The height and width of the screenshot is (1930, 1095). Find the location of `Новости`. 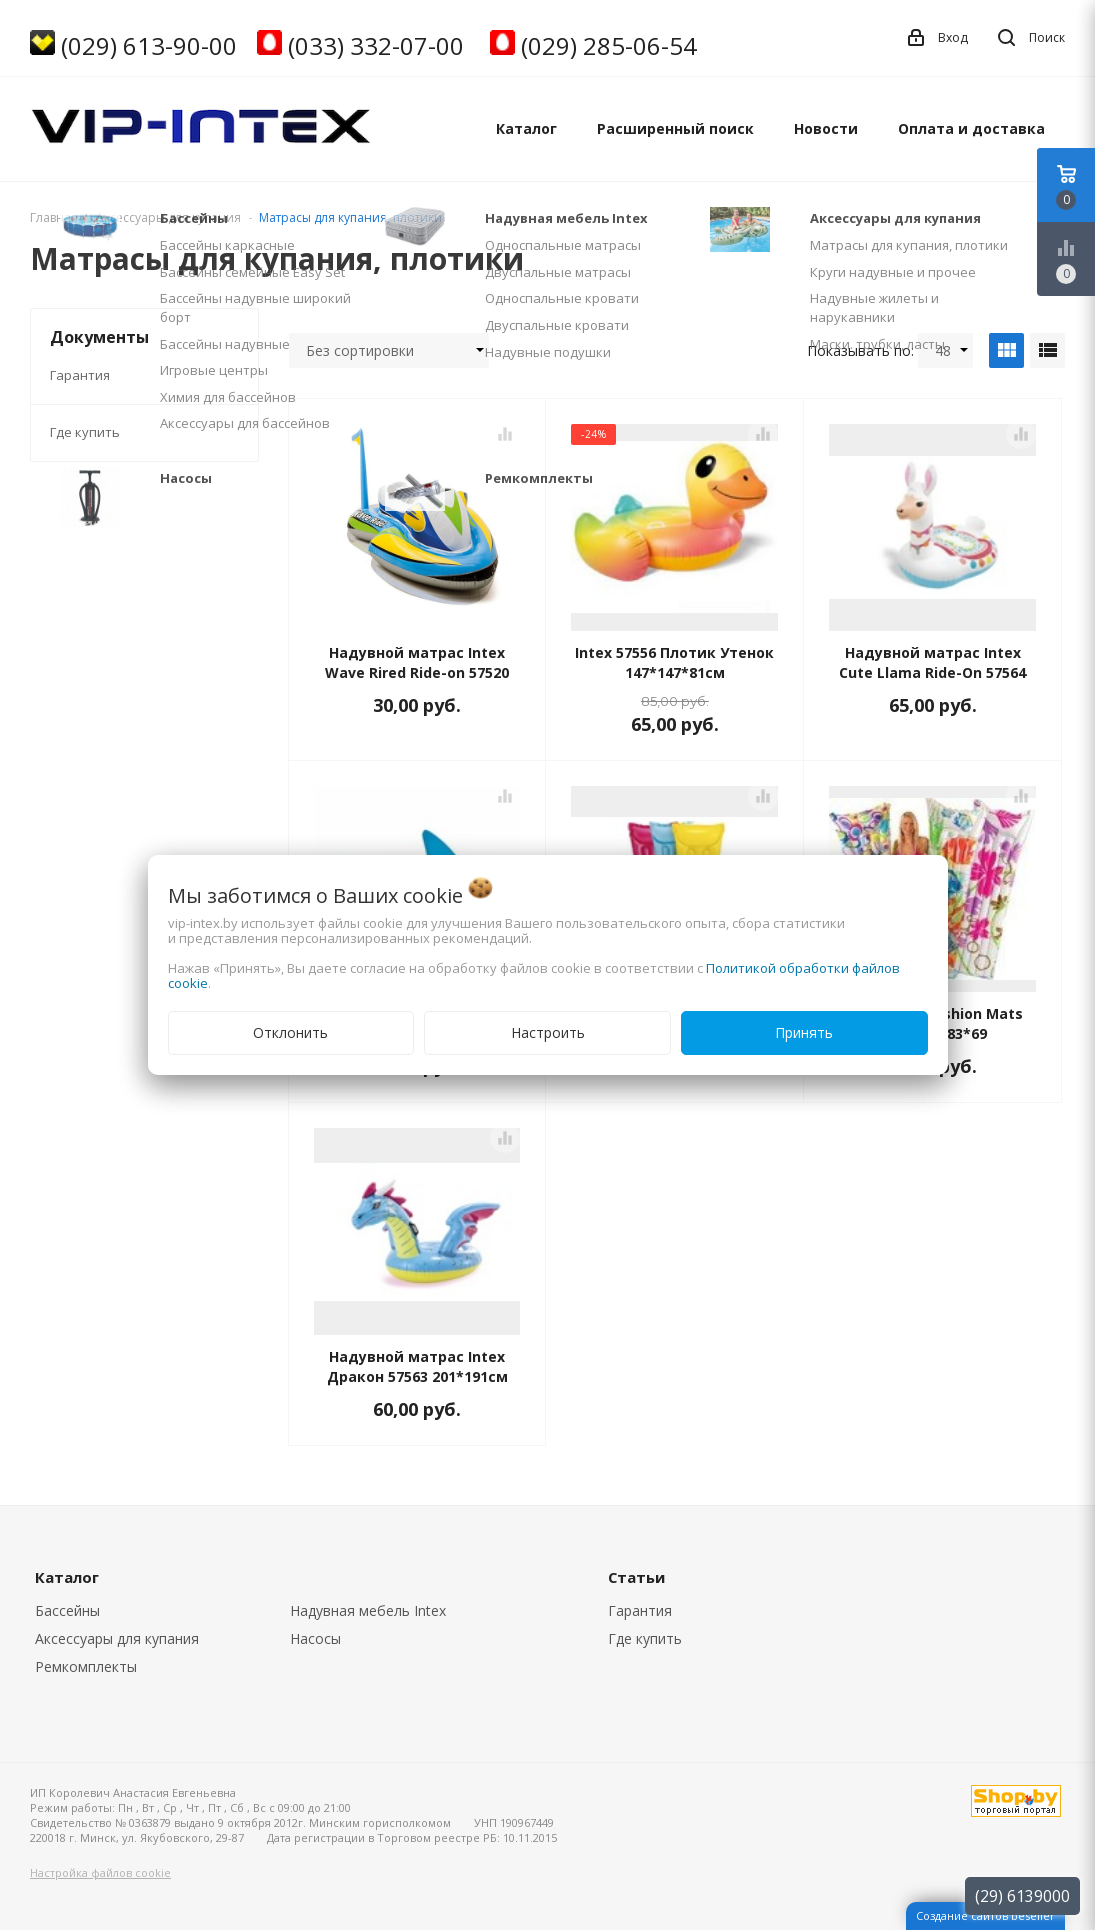

Новости is located at coordinates (826, 128).